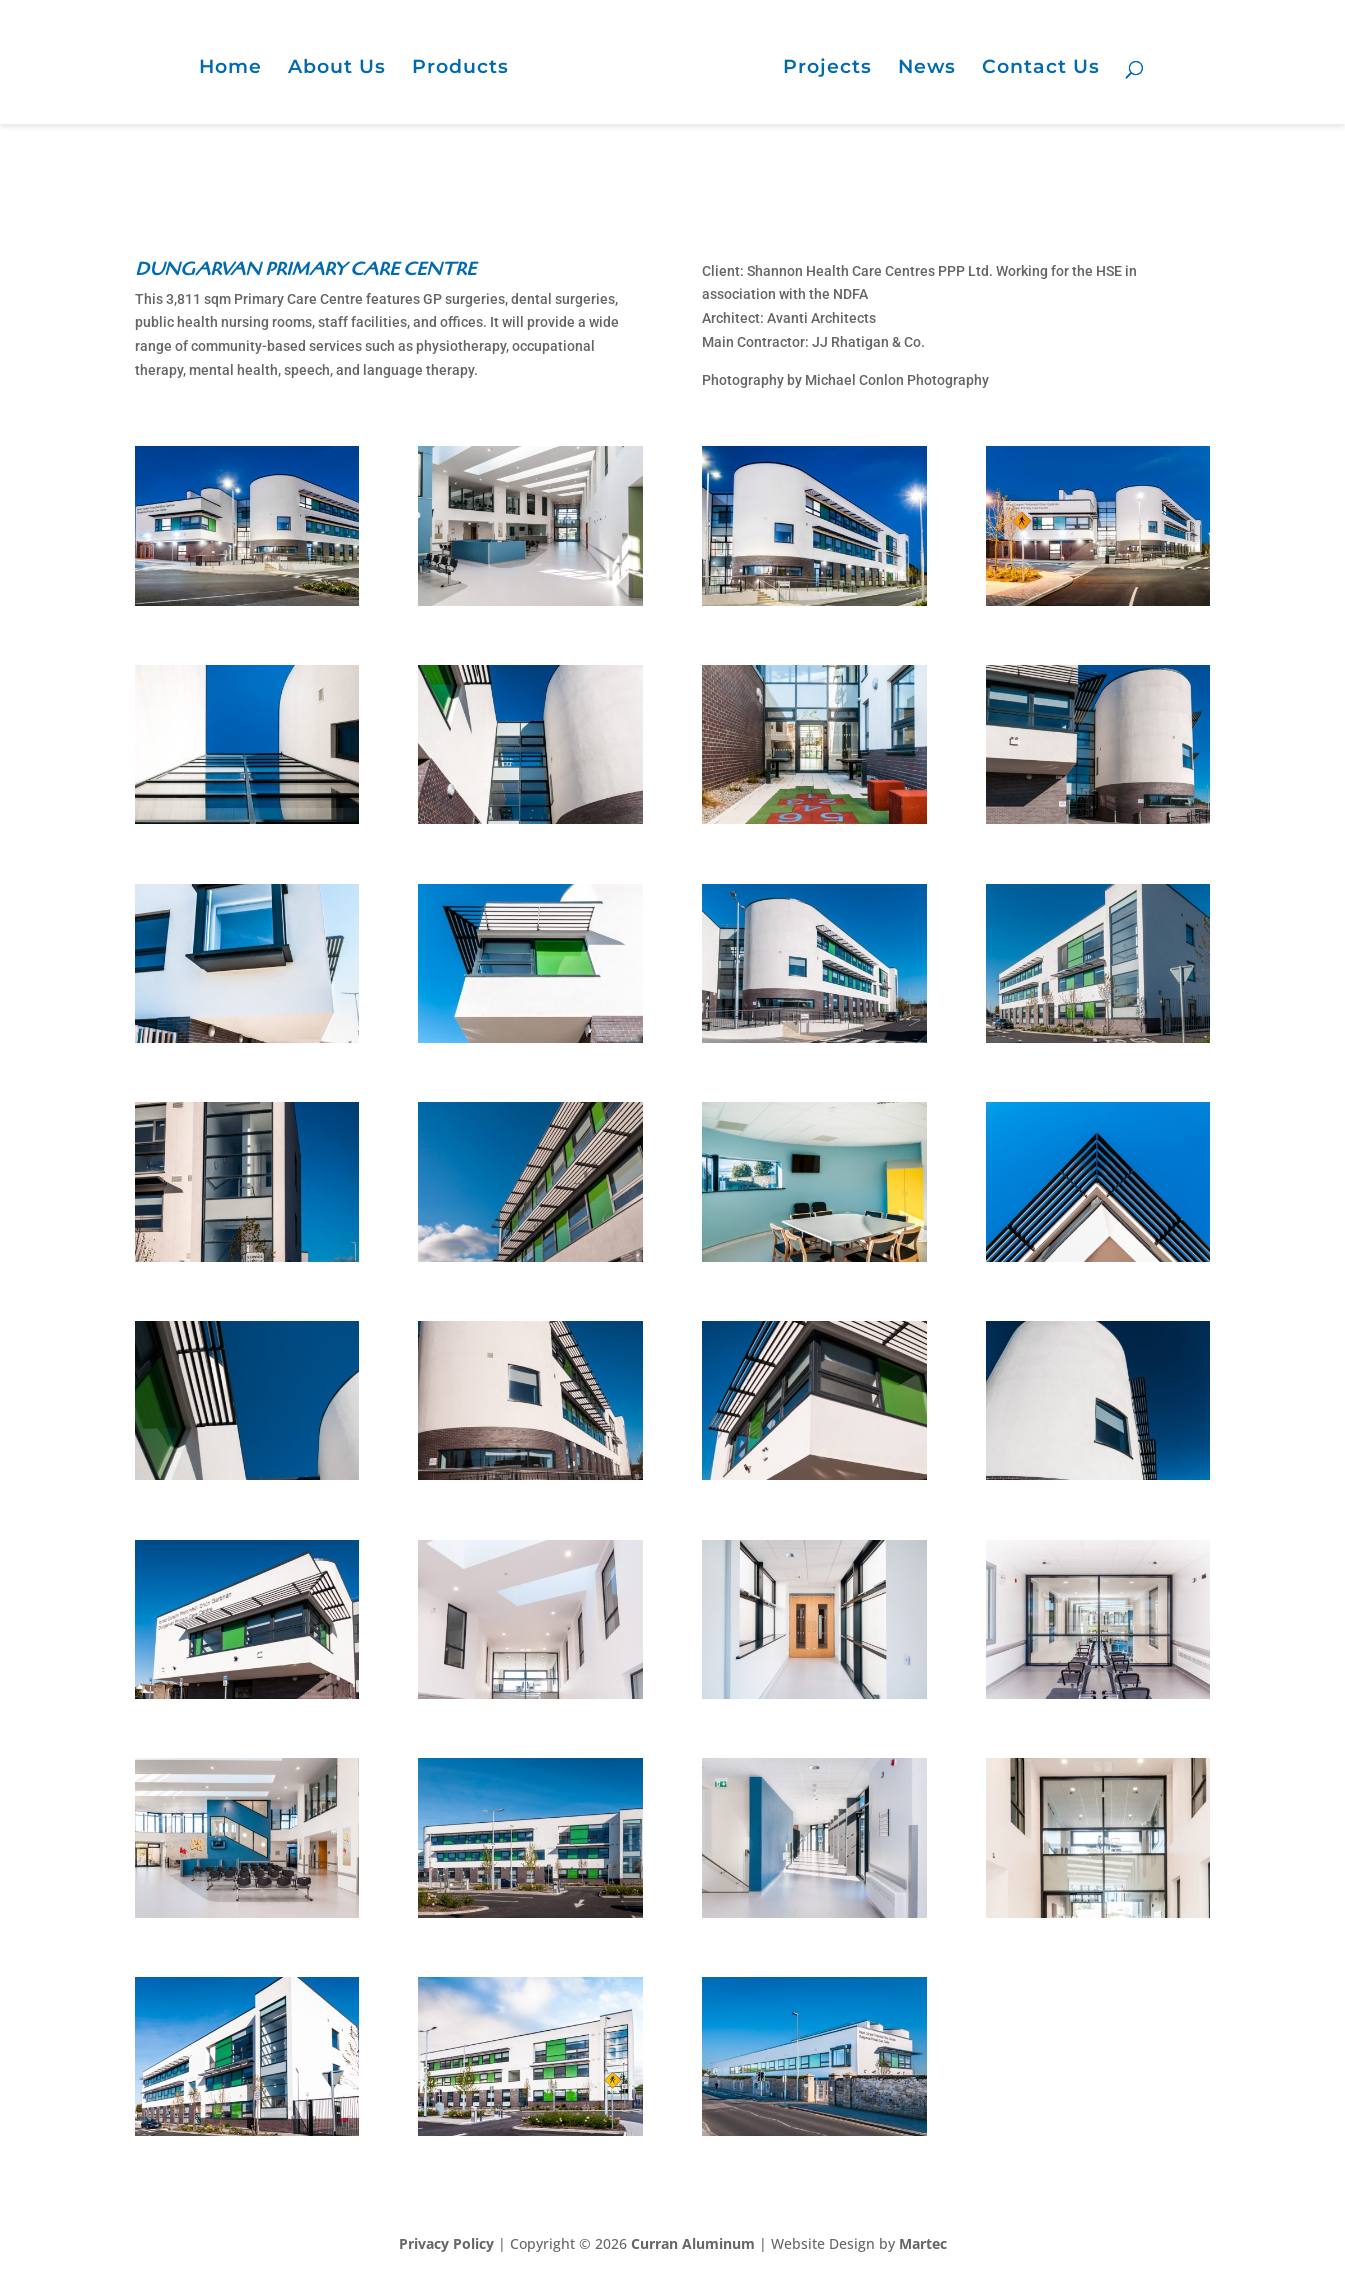 This screenshot has height=2271, width=1345. What do you see at coordinates (337, 69) in the screenshot?
I see `About Us` at bounding box center [337, 69].